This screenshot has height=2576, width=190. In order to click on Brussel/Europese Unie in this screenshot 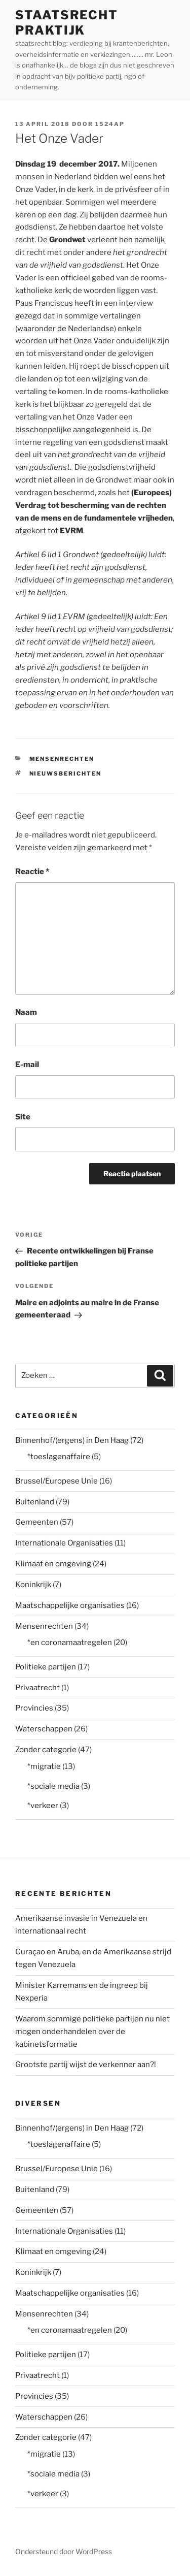, I will do `click(56, 1481)`.